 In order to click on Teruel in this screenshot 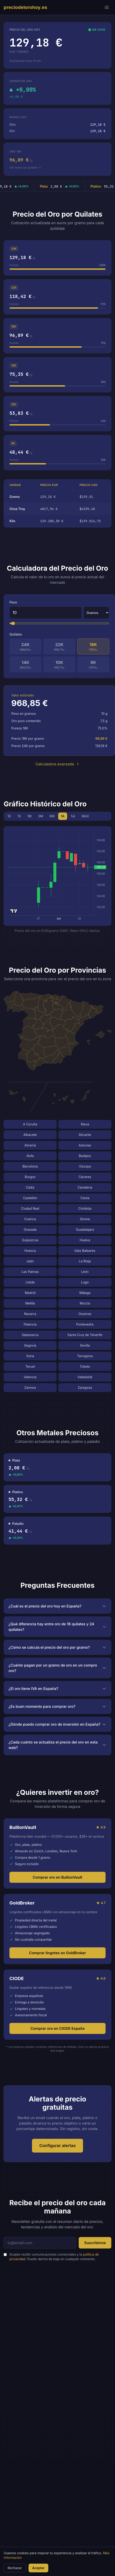, I will do `click(30, 1366)`.